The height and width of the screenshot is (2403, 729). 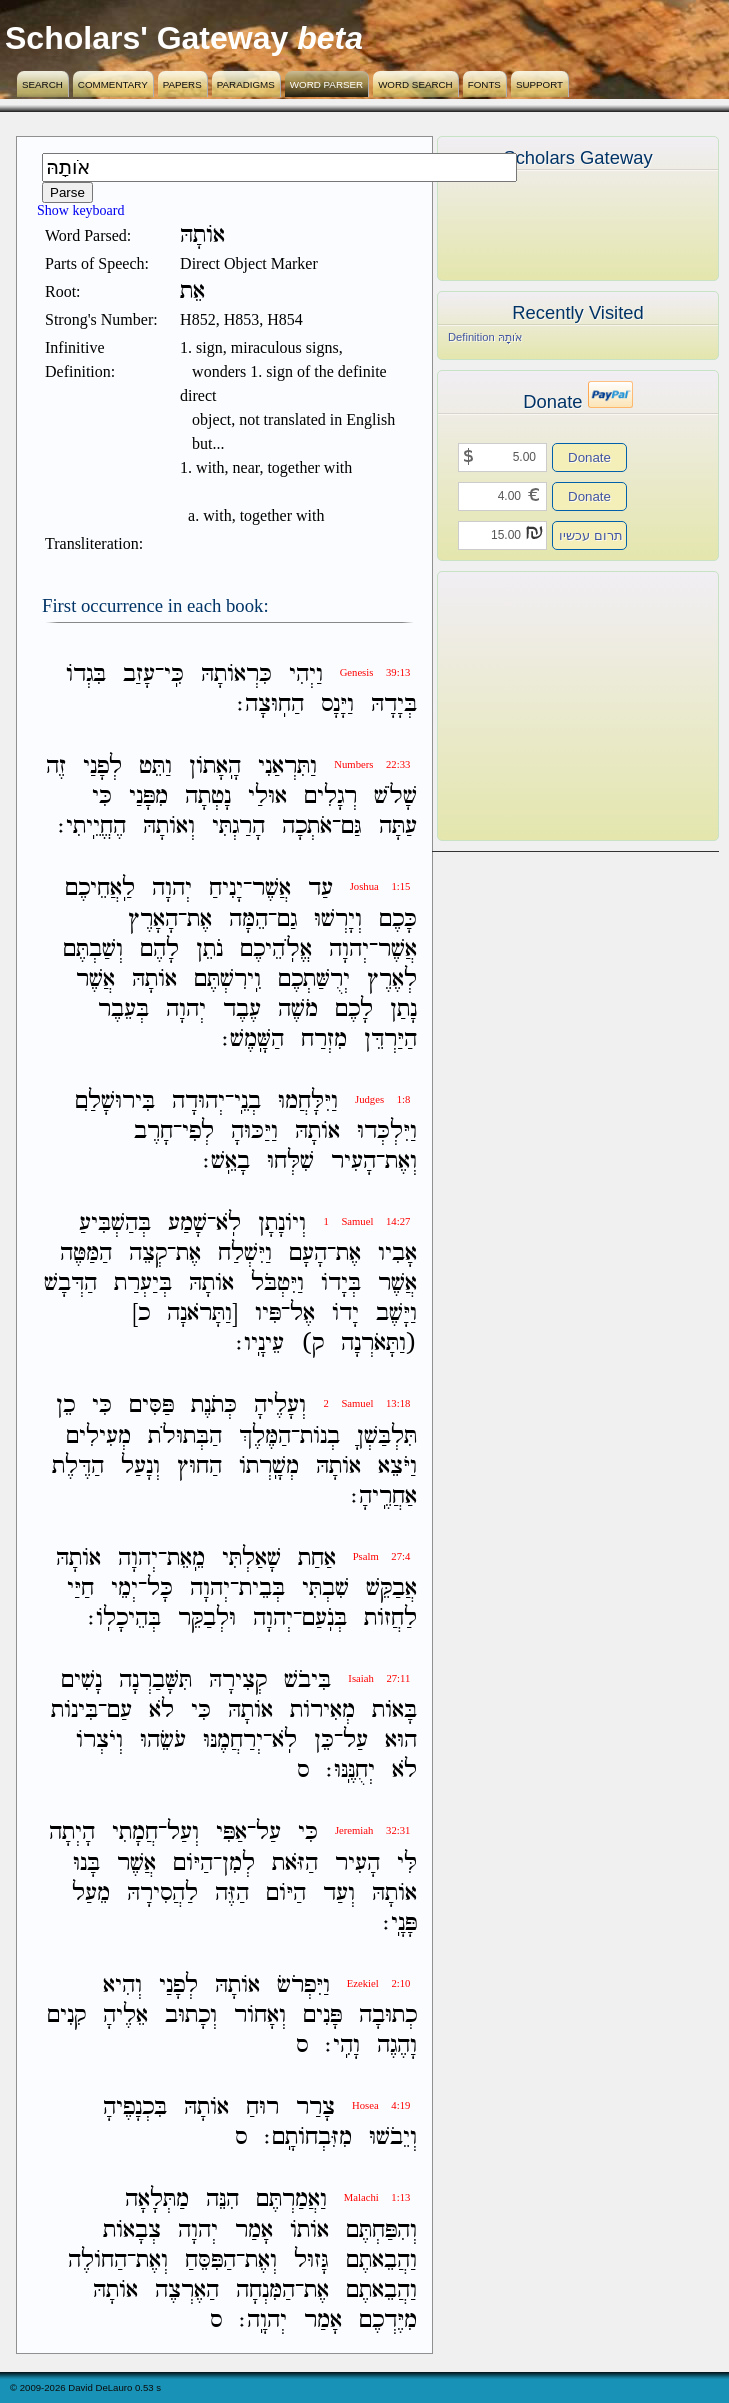 I want to click on עַתָּה, so click(x=398, y=826).